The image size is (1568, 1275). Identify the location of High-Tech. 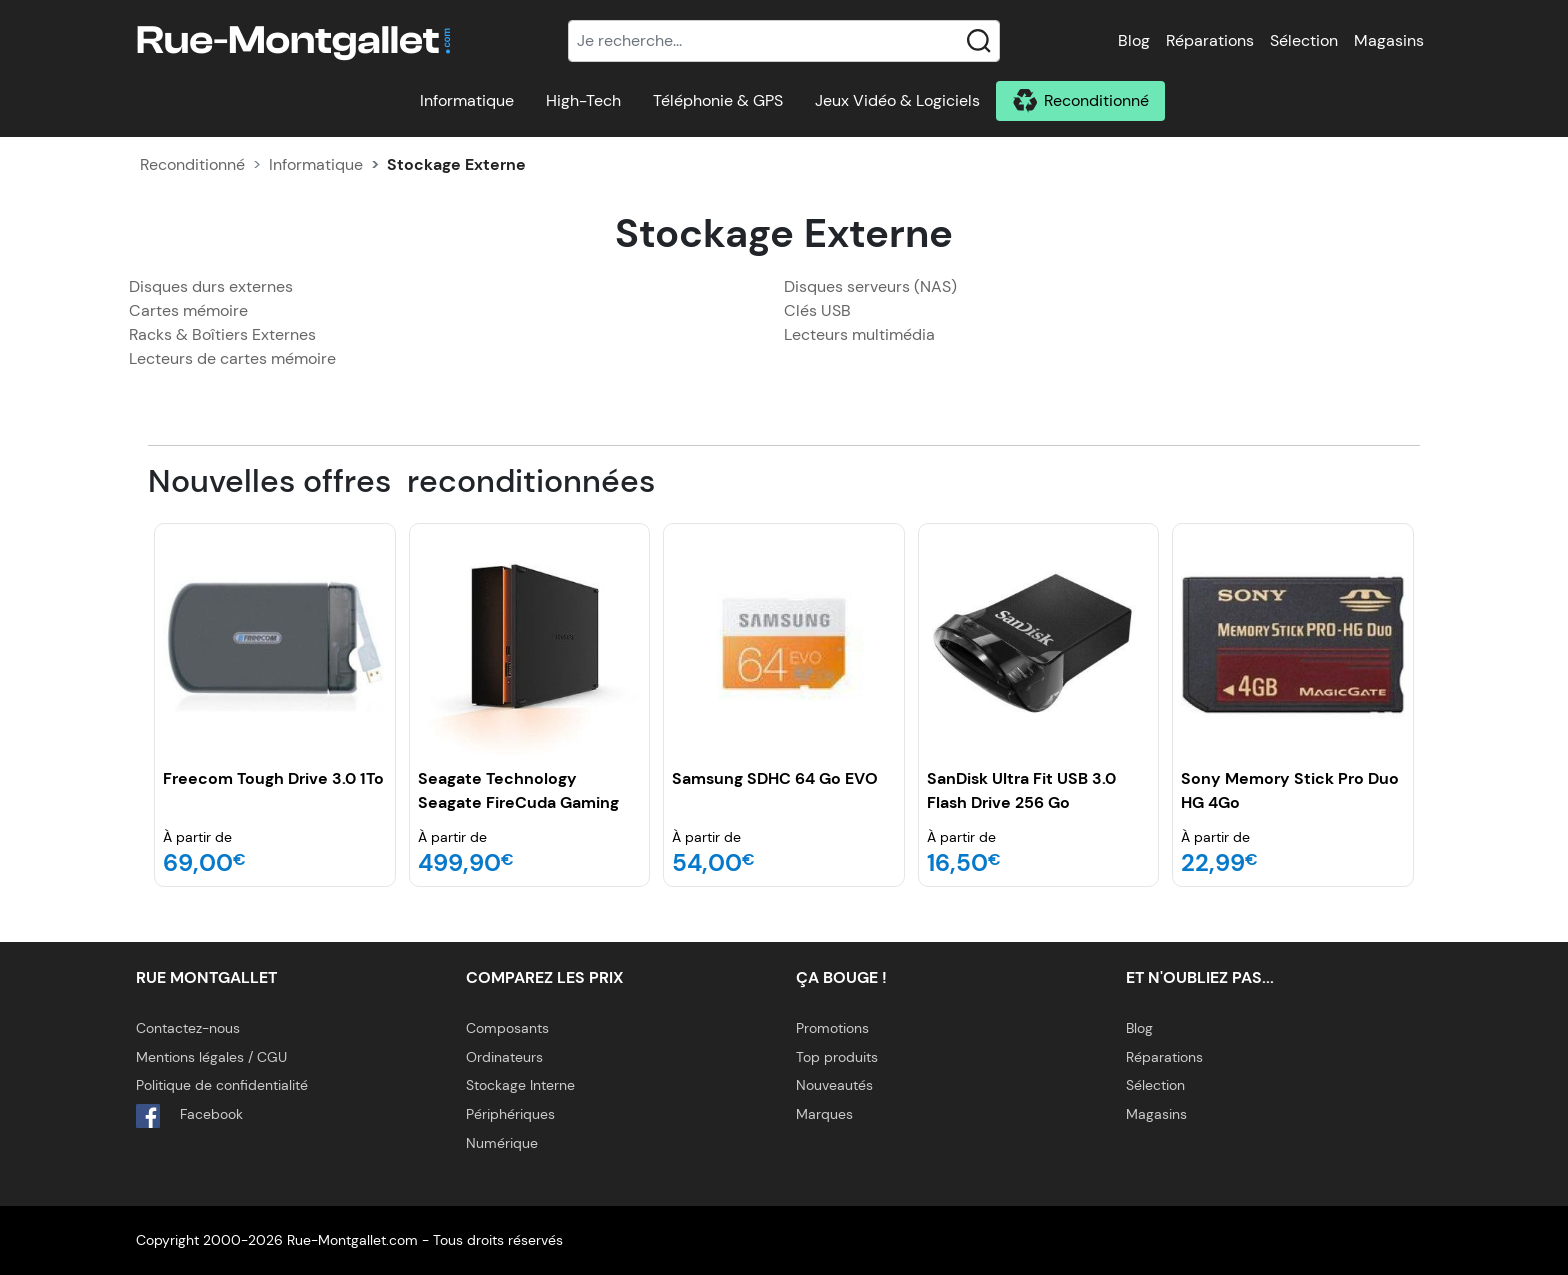
(583, 100).